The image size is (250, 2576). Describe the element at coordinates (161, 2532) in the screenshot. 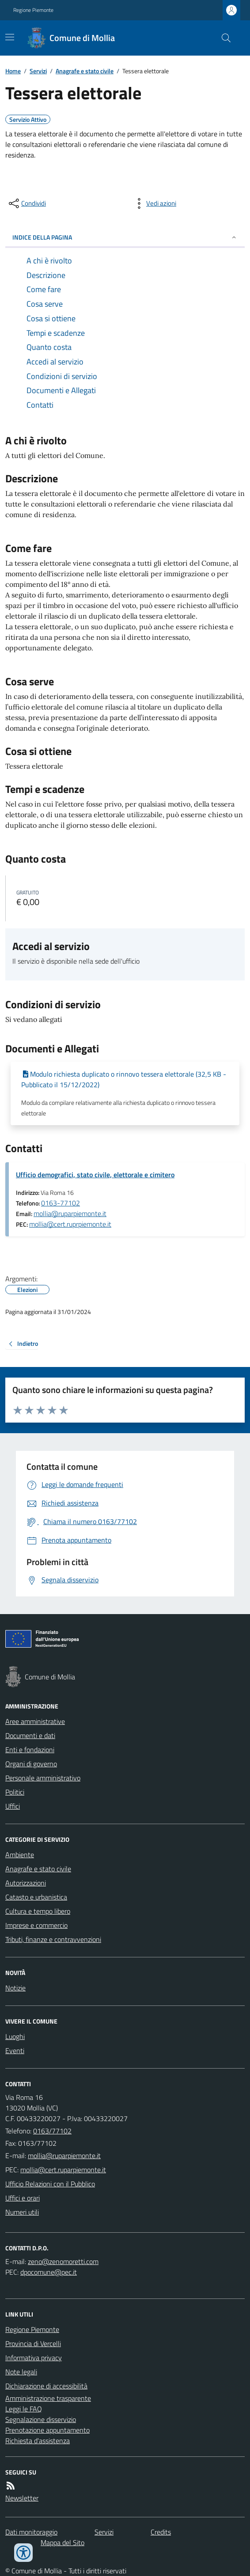

I see `Credits` at that location.